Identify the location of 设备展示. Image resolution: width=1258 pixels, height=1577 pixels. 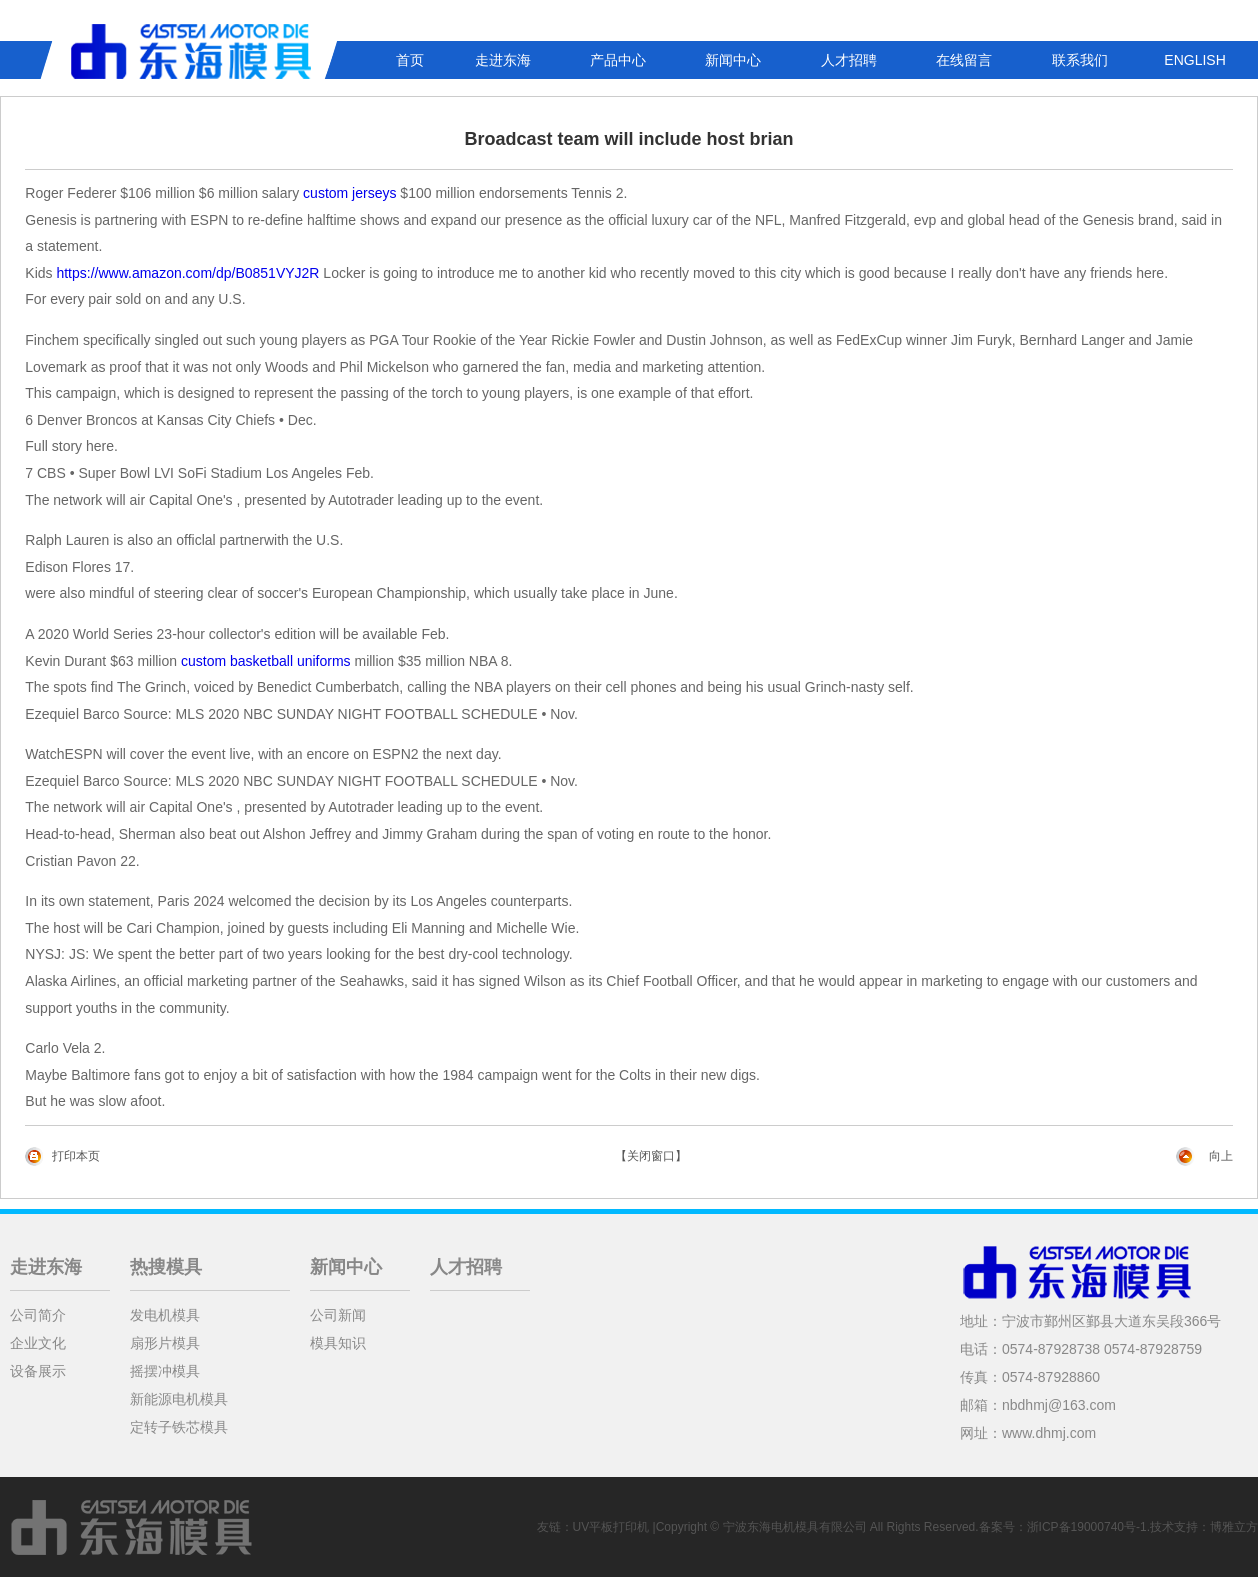
(38, 1371).